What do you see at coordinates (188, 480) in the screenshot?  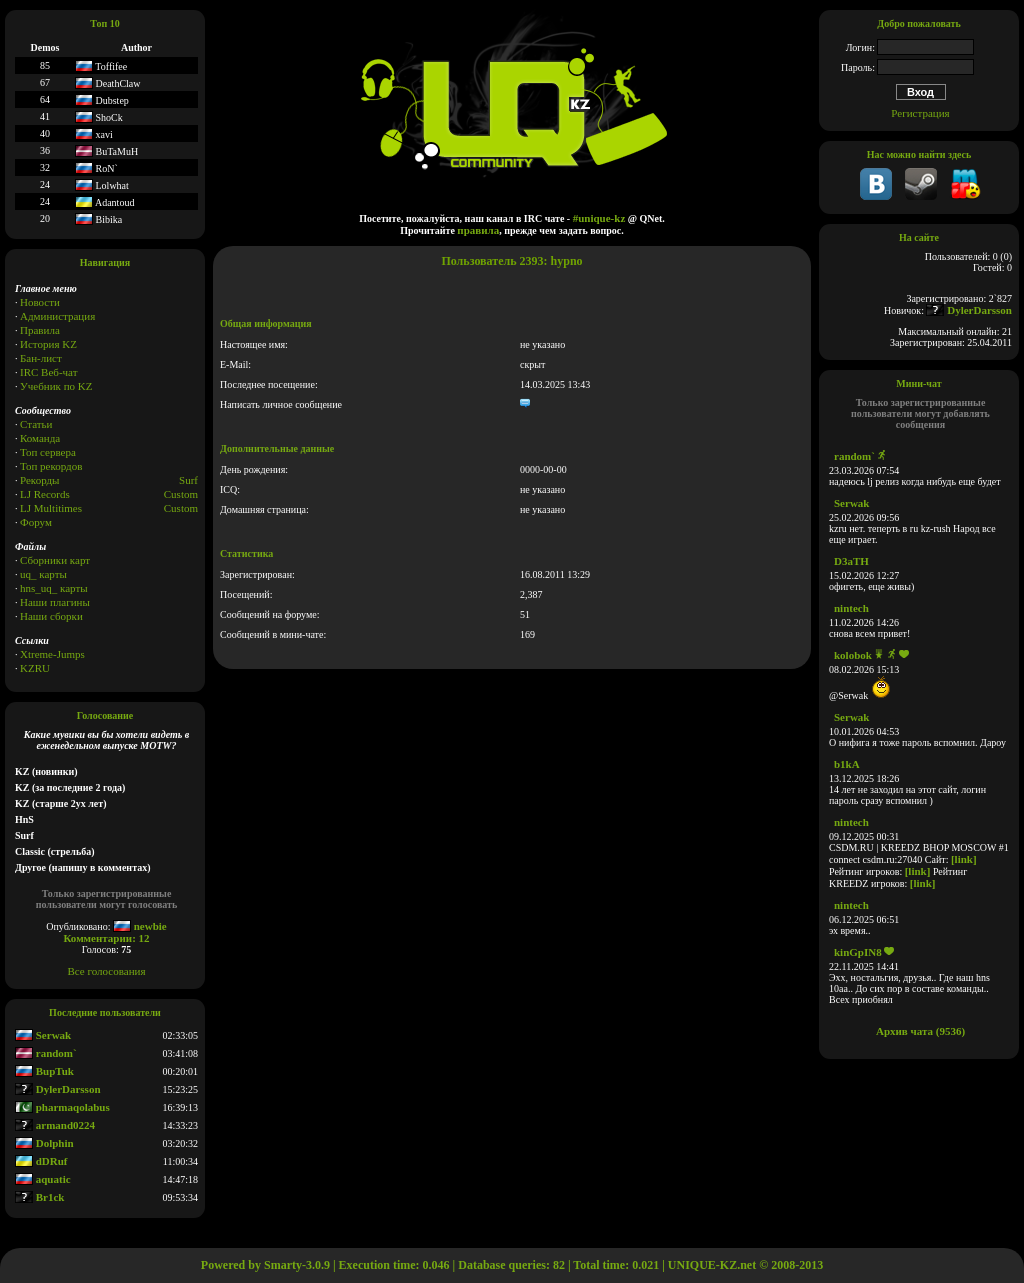 I see `Surf` at bounding box center [188, 480].